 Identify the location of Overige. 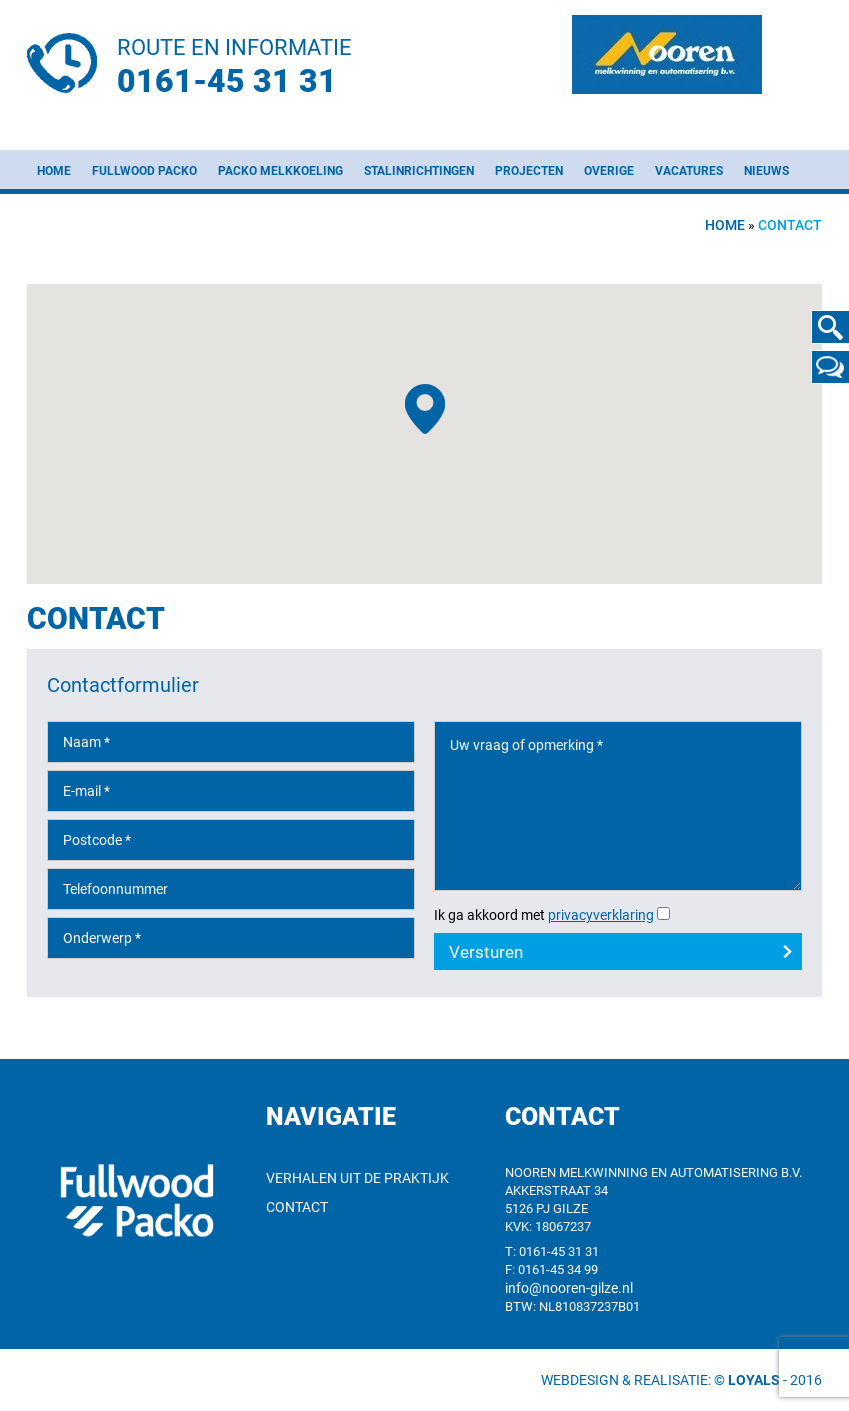
(609, 171).